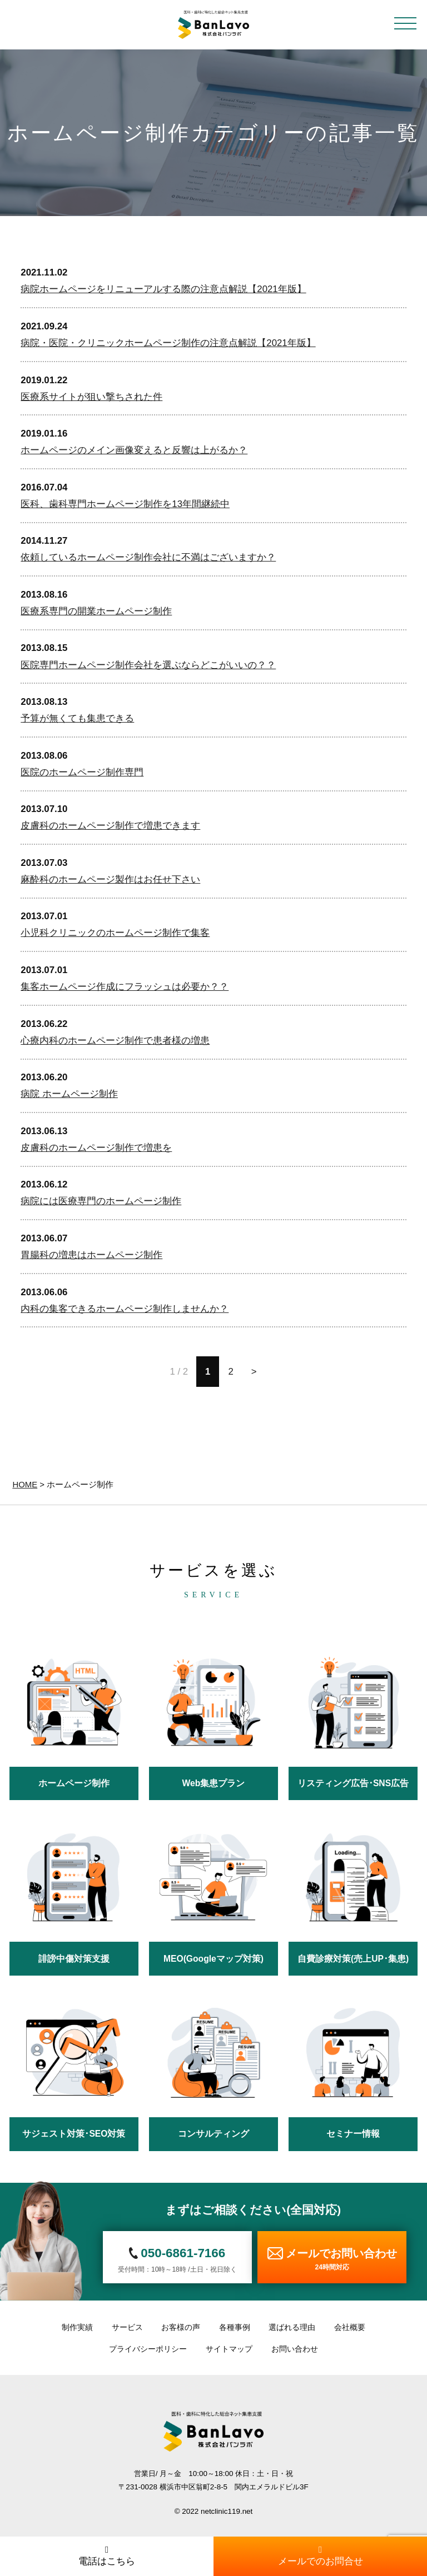  Describe the element at coordinates (168, 343) in the screenshot. I see `病院・医院・クリニックホームページ制作の注意点解説【2021年版】` at that location.